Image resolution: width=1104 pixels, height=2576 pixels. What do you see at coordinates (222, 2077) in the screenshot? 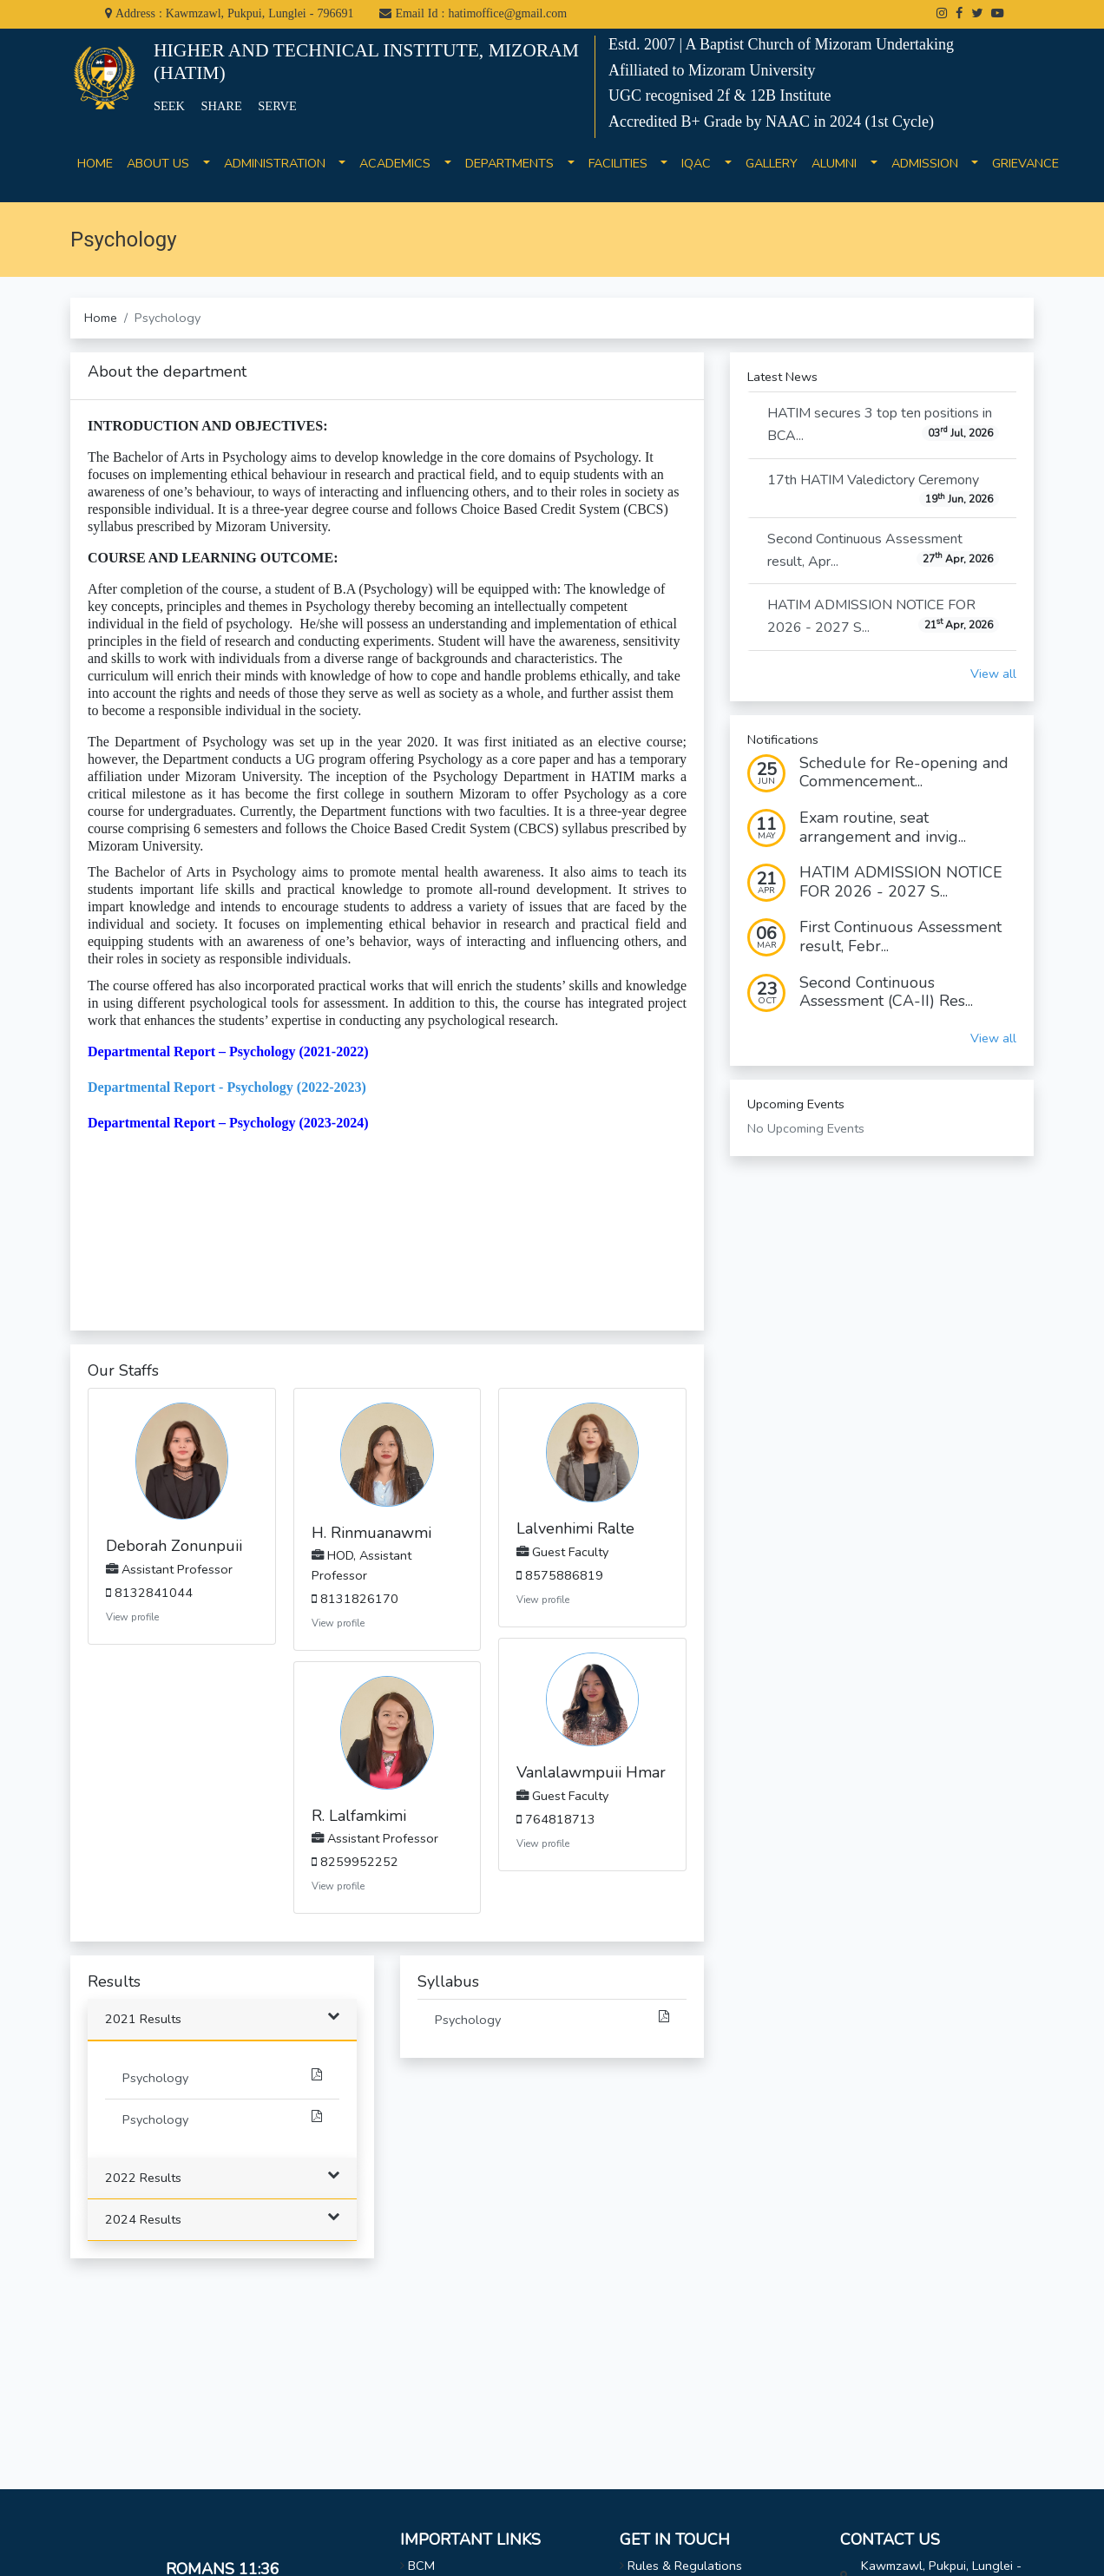
I see `Psychology` at bounding box center [222, 2077].